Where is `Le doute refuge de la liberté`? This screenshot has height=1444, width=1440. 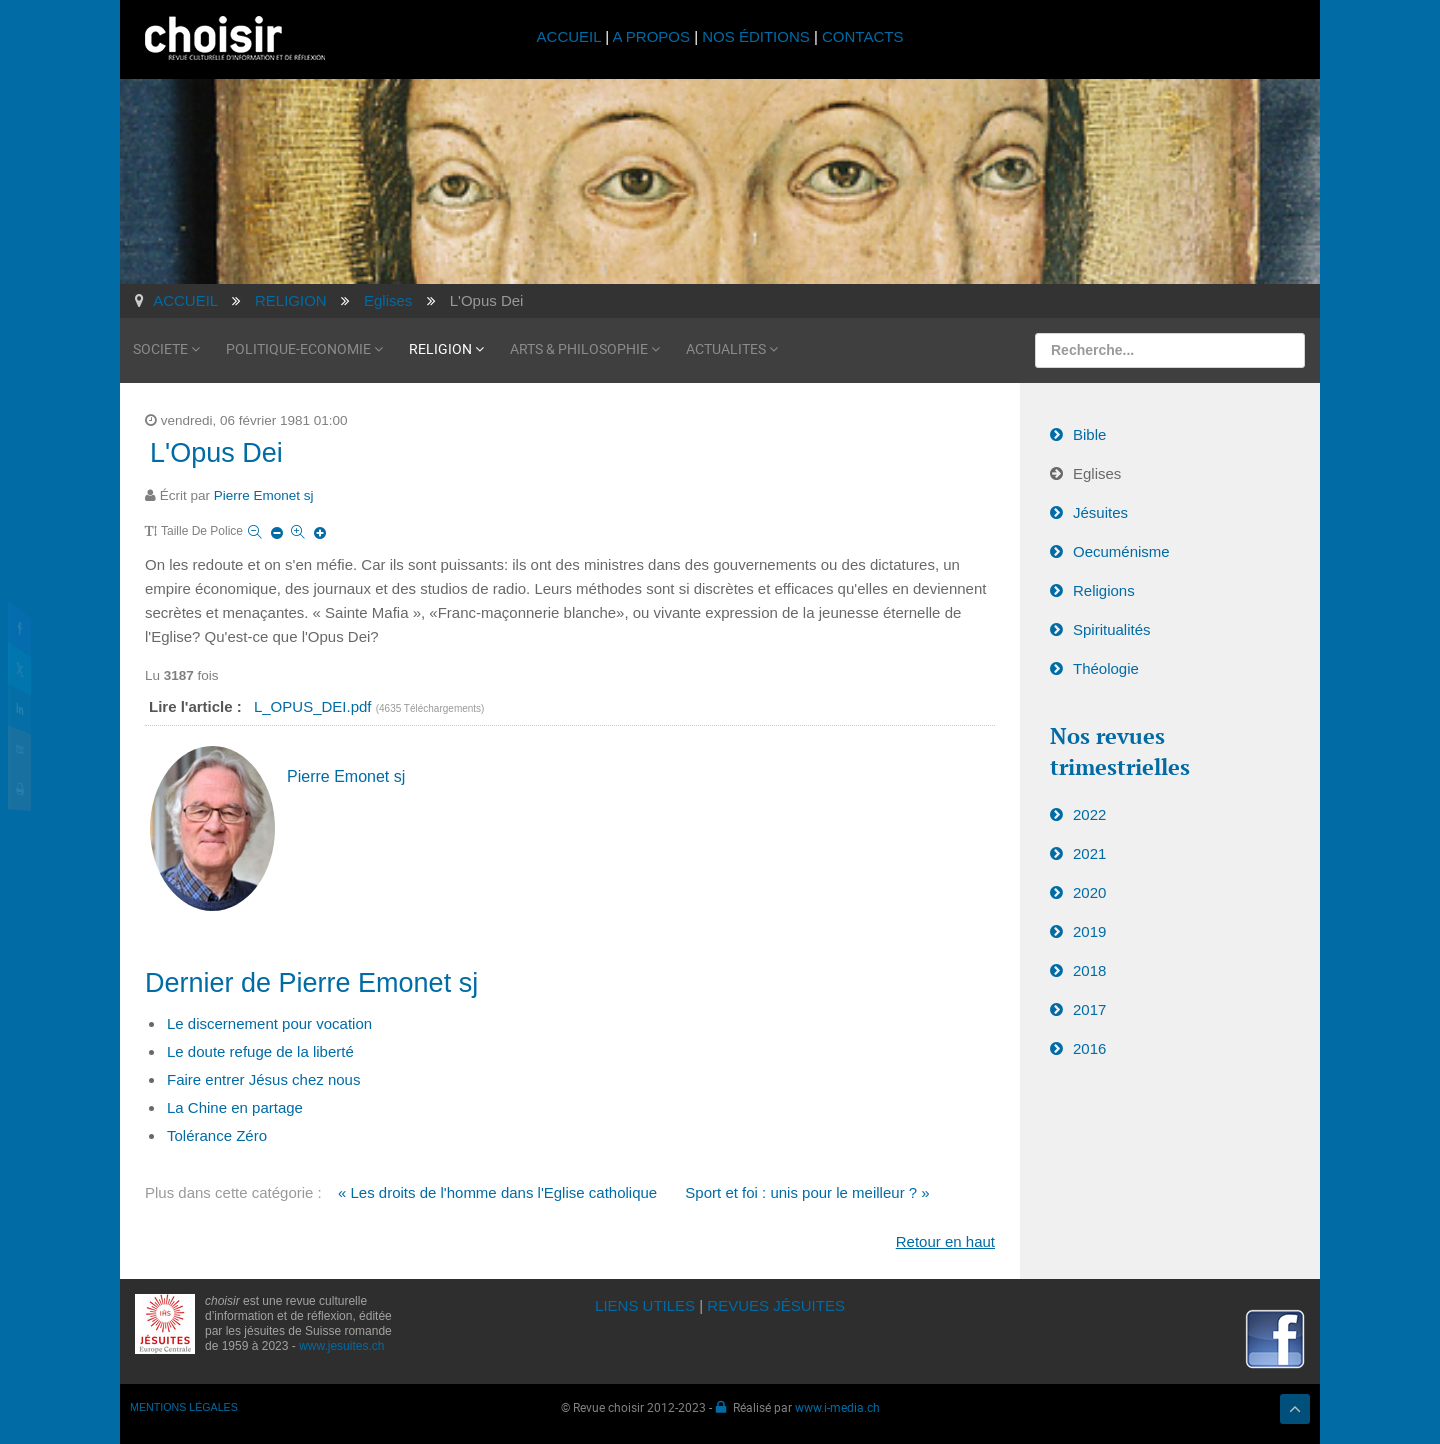
Le doute refuge de la liberté is located at coordinates (260, 1051).